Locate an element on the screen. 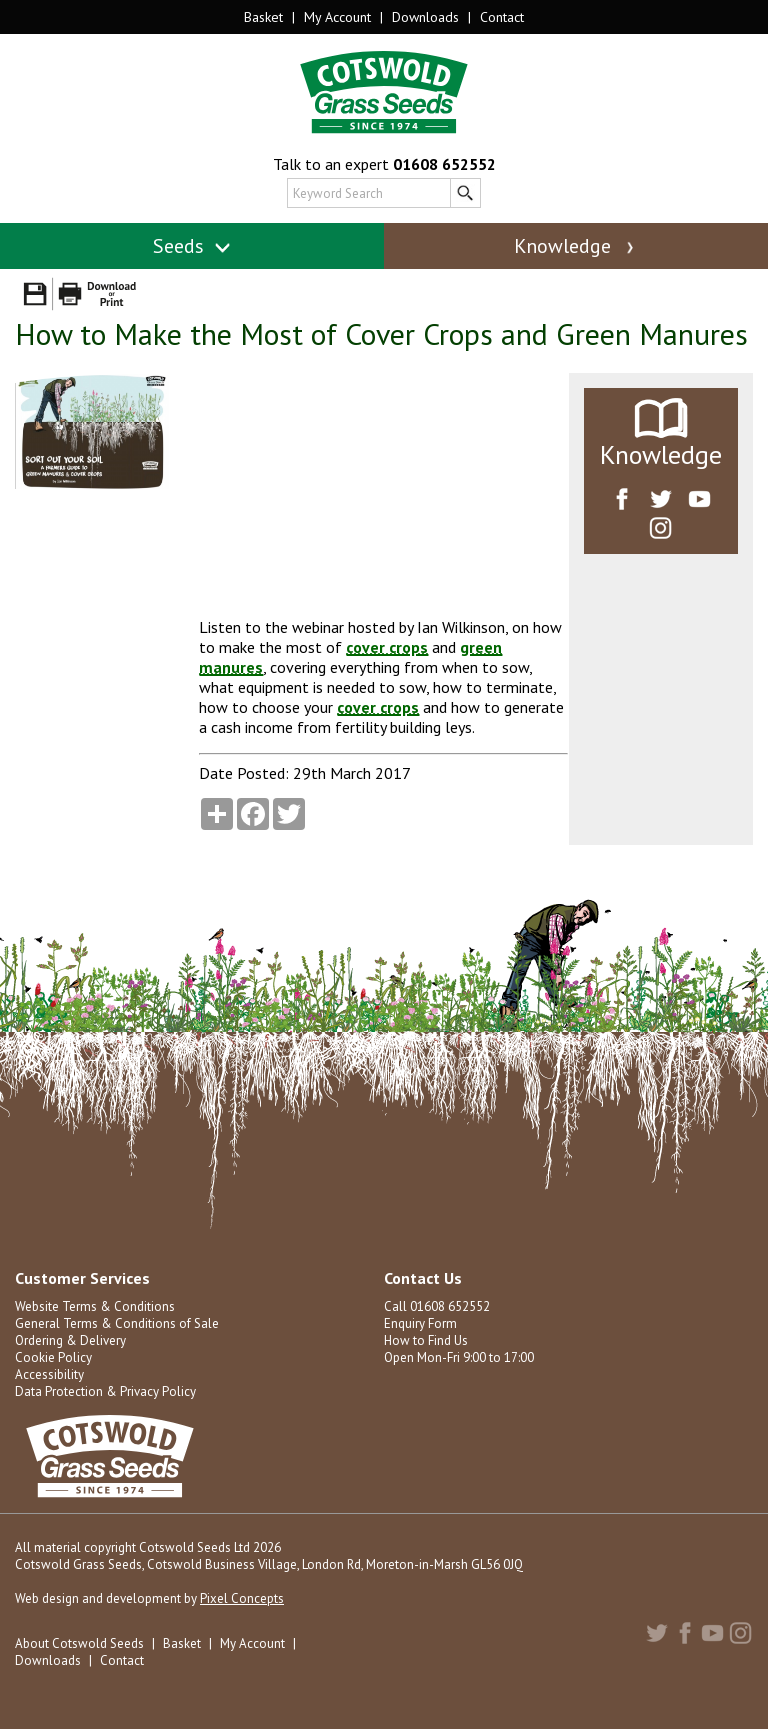 This screenshot has height=1729, width=768. Cookie Policy is located at coordinates (53, 1357).